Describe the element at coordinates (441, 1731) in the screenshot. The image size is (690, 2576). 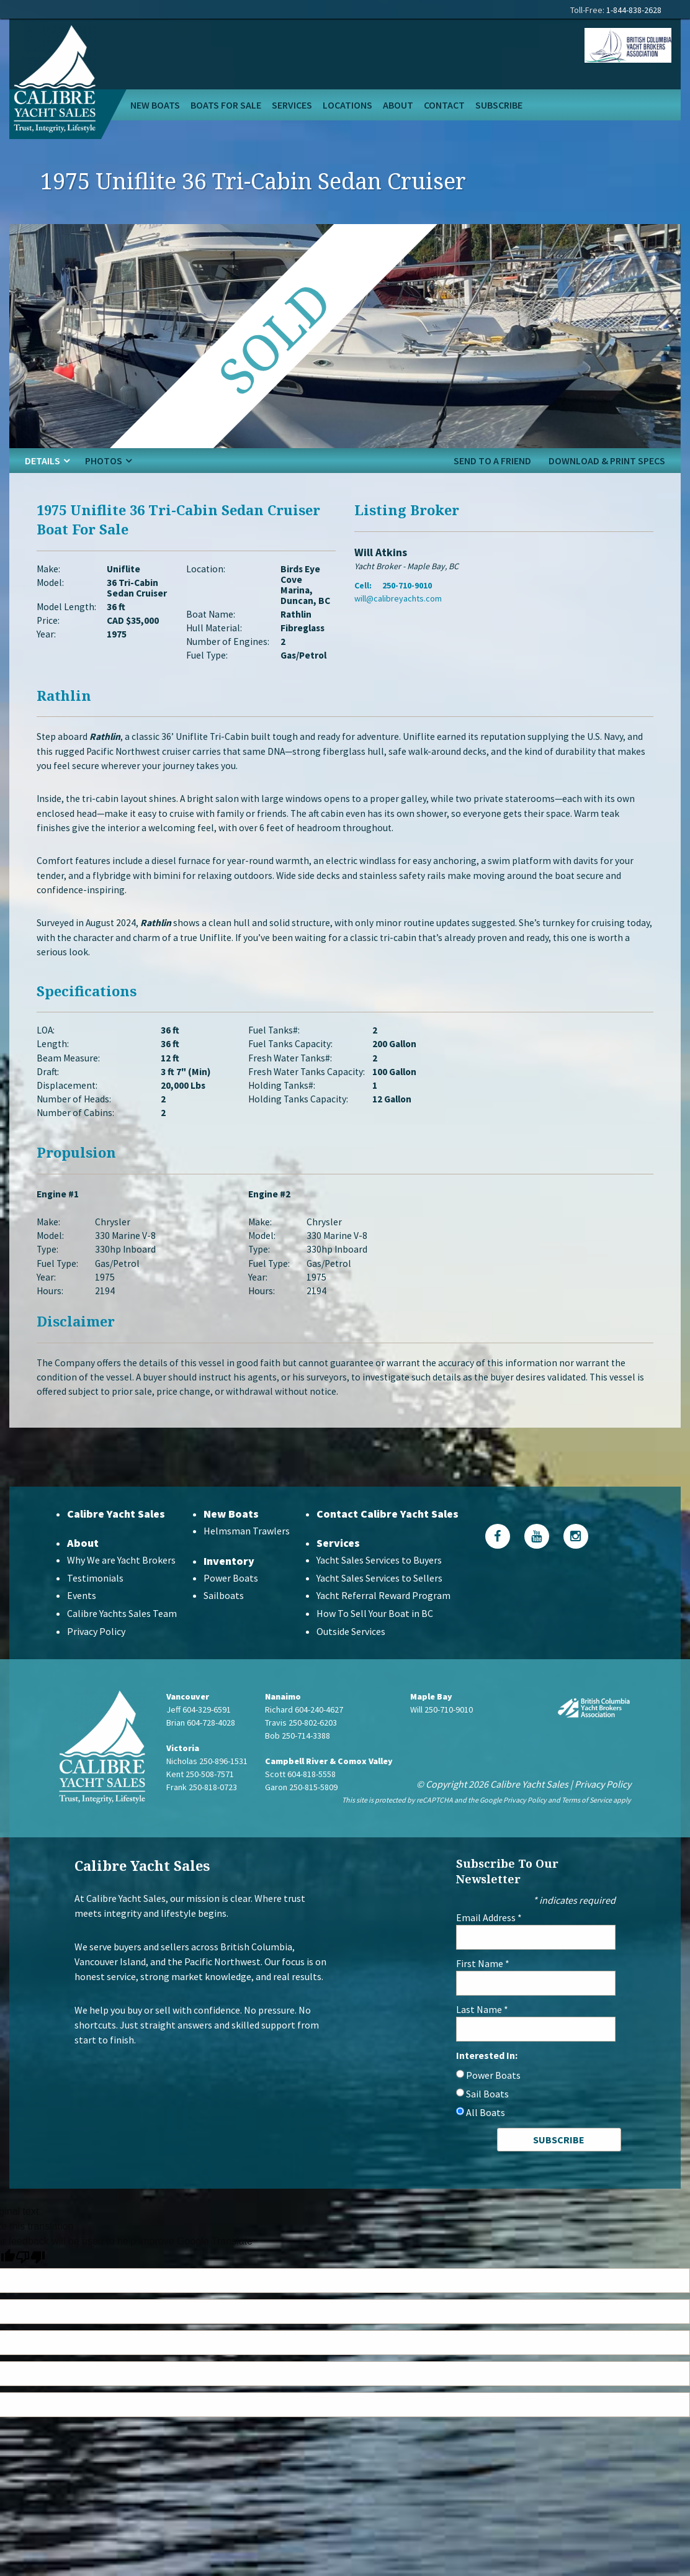
I see `Will 250-710-9010` at that location.